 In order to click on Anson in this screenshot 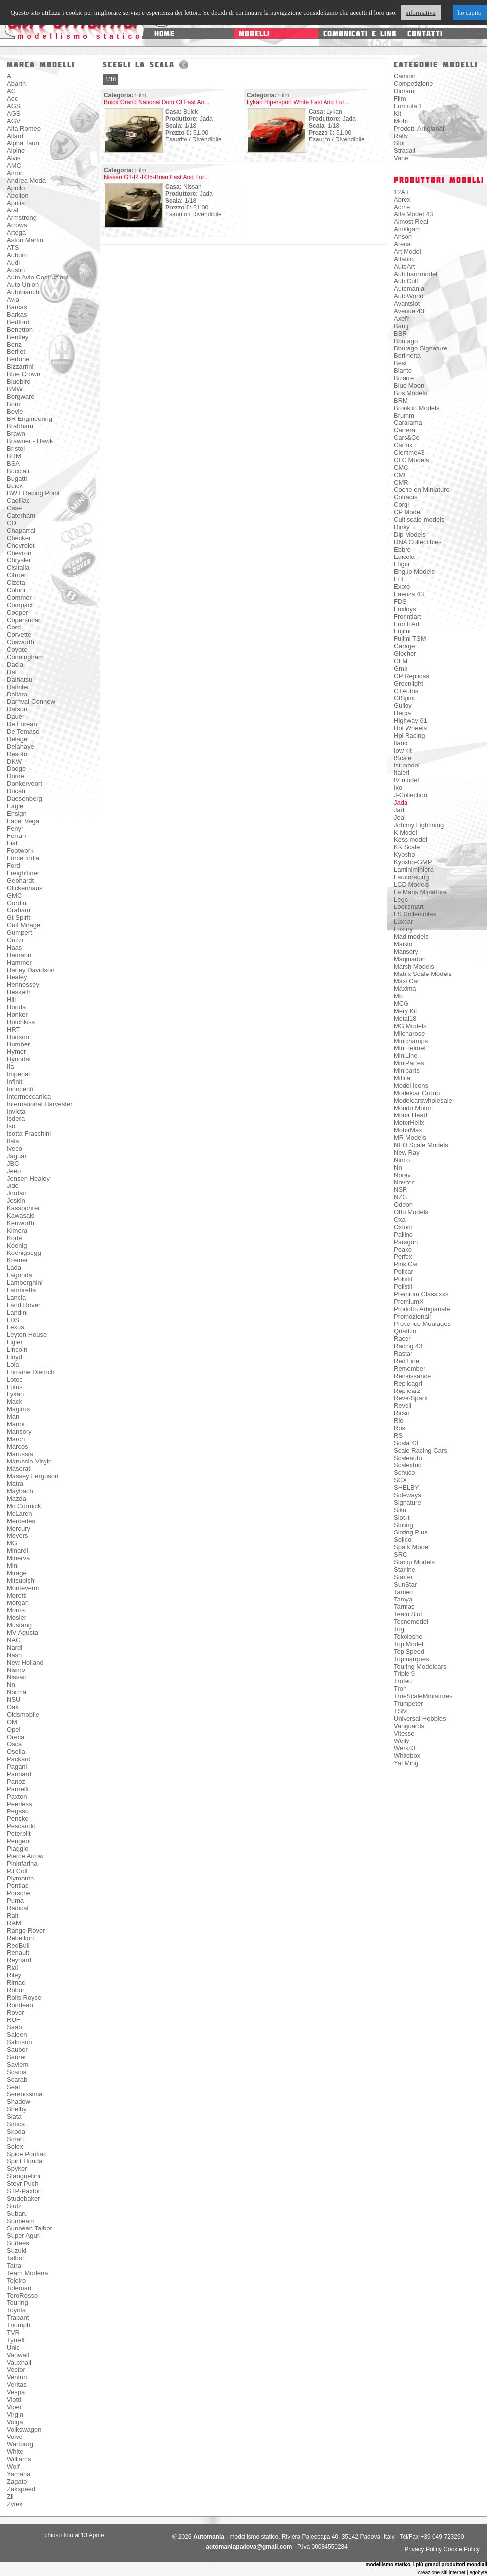, I will do `click(403, 236)`.